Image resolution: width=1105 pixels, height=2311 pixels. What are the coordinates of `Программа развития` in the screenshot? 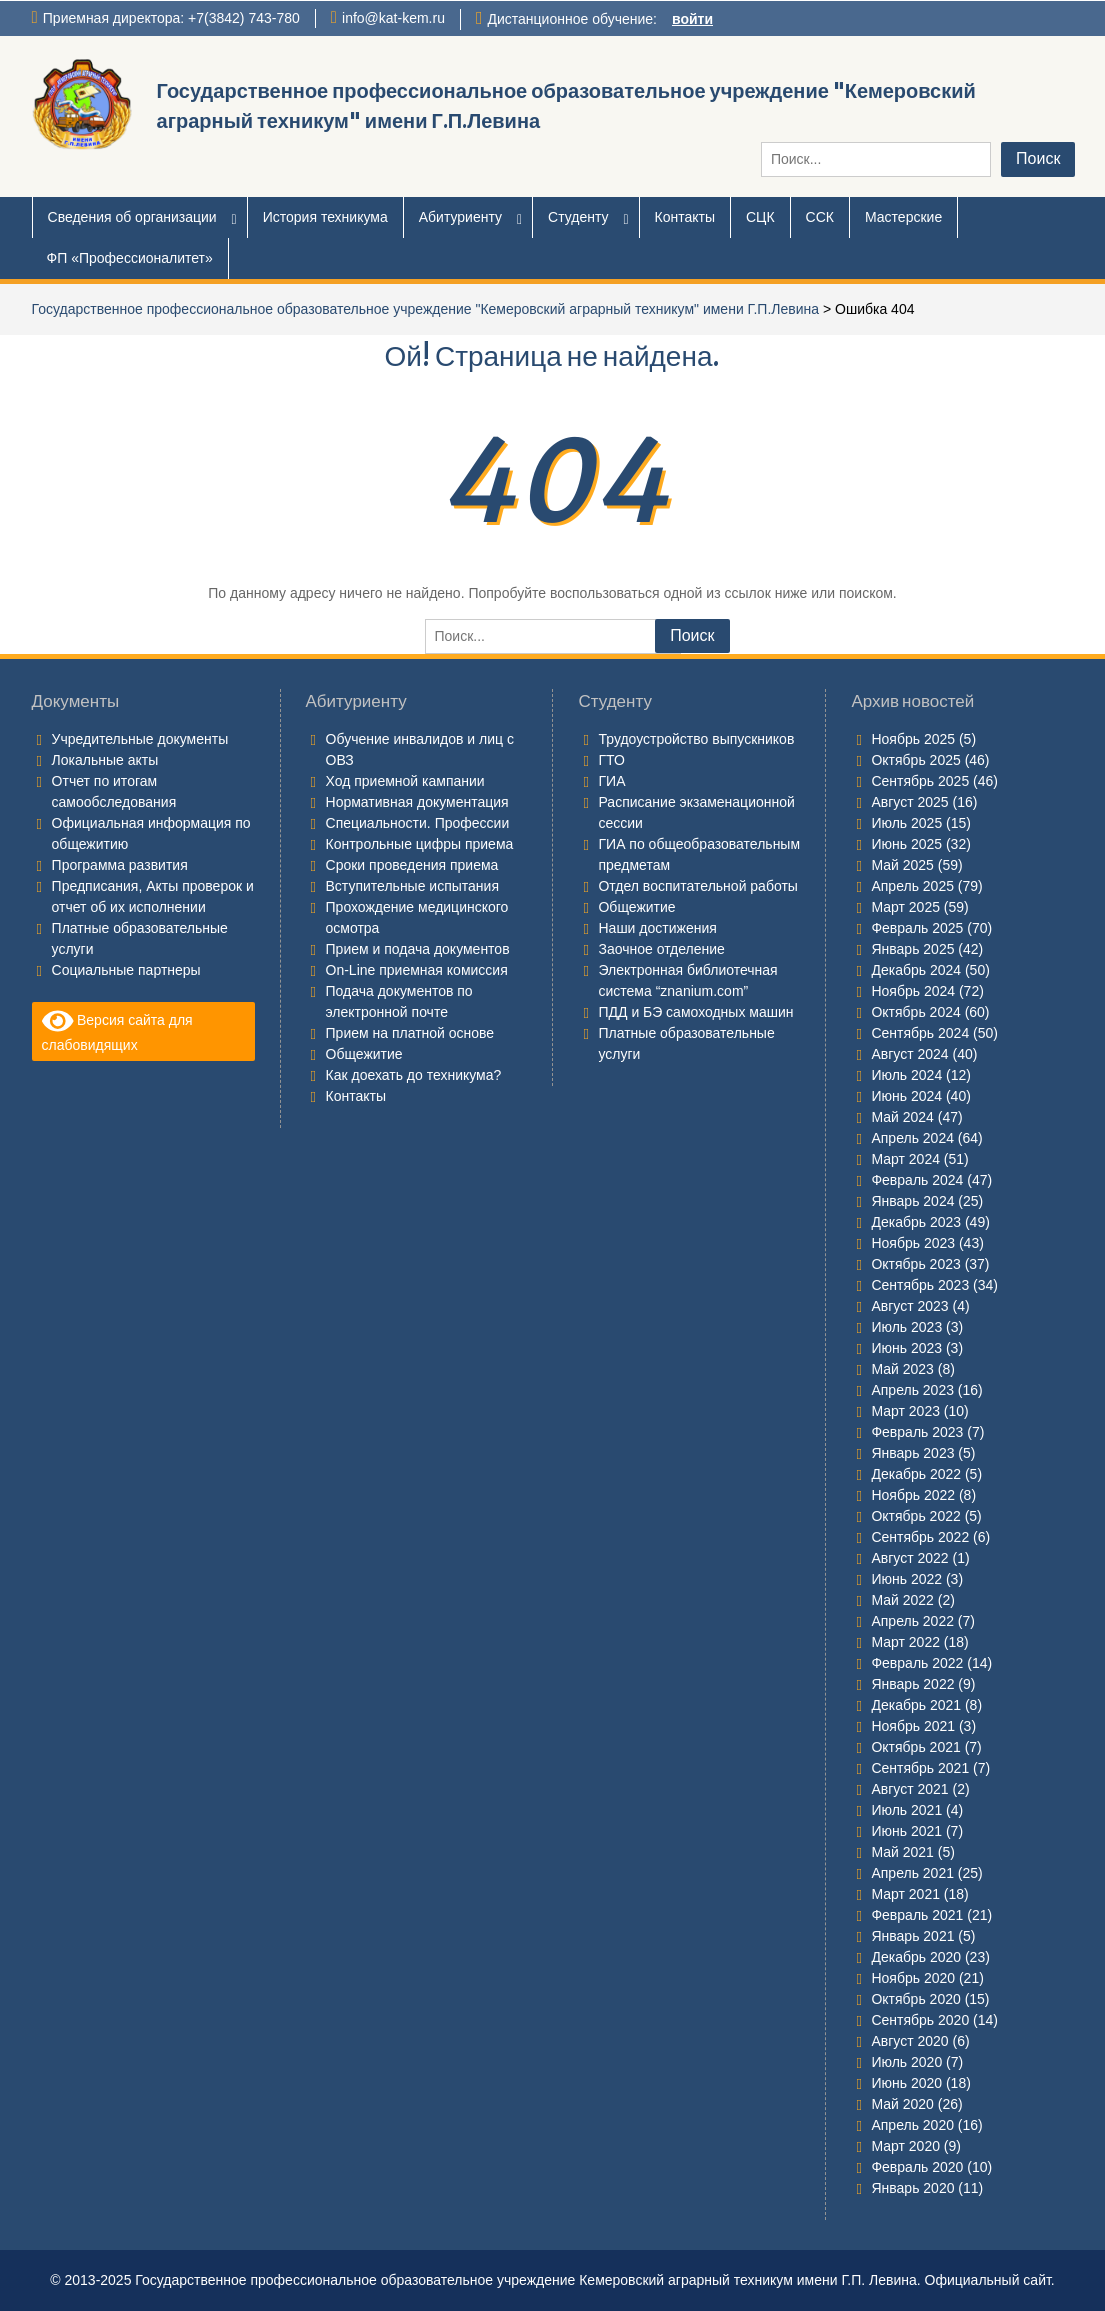 It's located at (120, 865).